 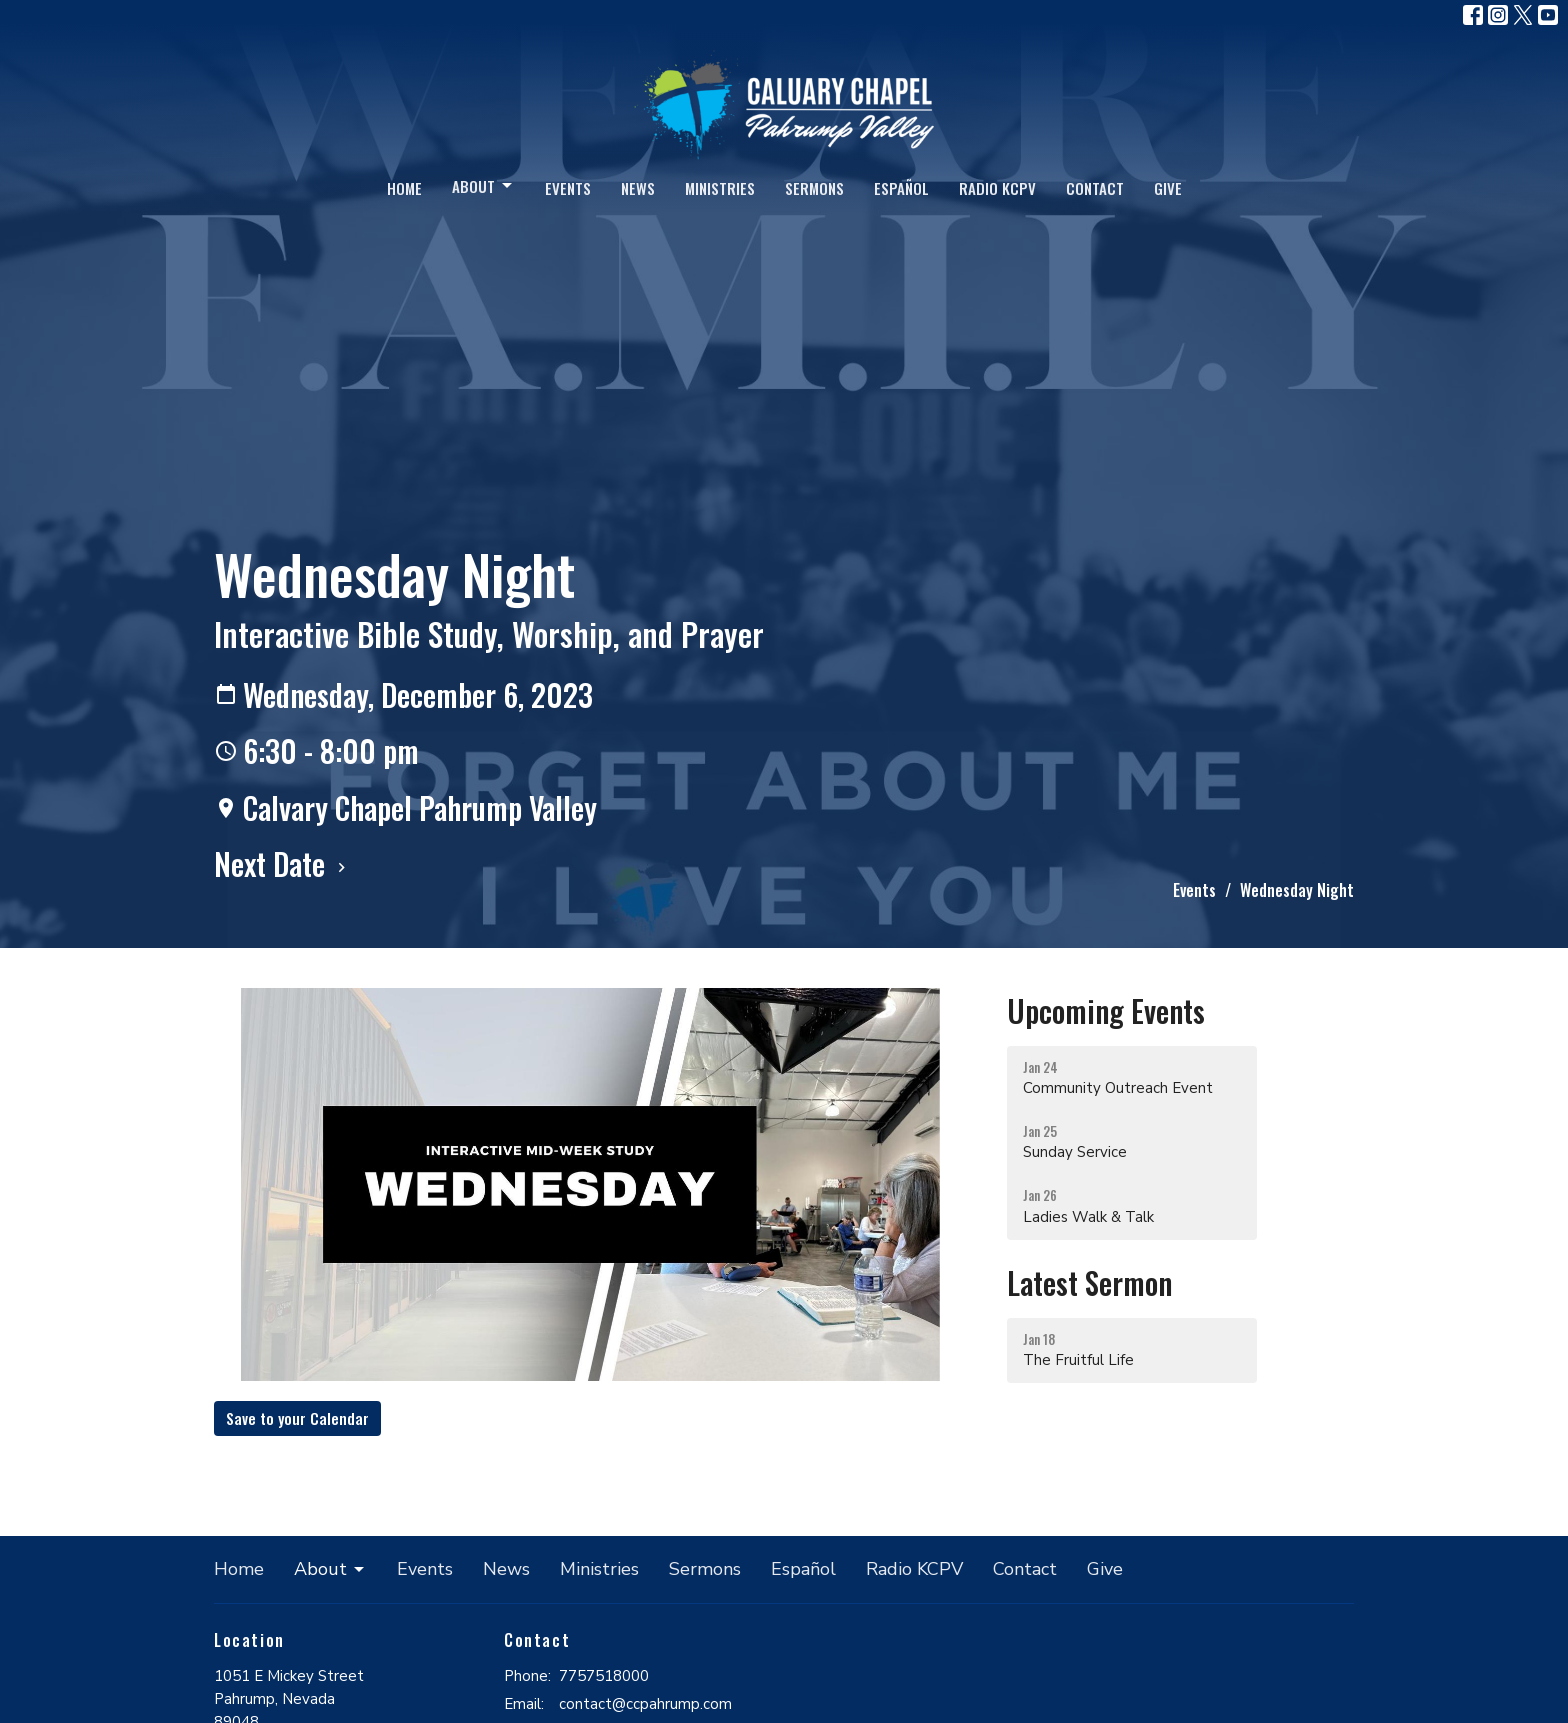 What do you see at coordinates (297, 1418) in the screenshot?
I see `Save to your Calendar` at bounding box center [297, 1418].